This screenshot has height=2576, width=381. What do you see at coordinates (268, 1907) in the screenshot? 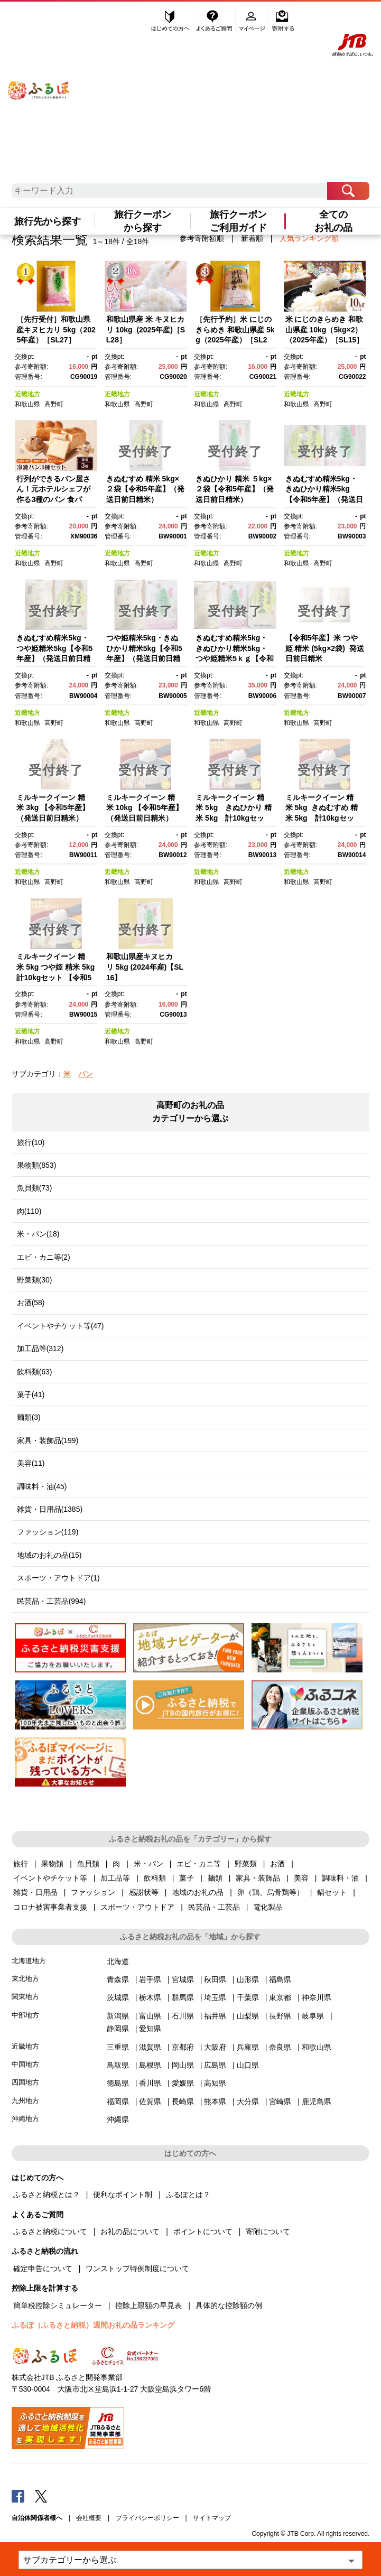
I see `電化製品` at bounding box center [268, 1907].